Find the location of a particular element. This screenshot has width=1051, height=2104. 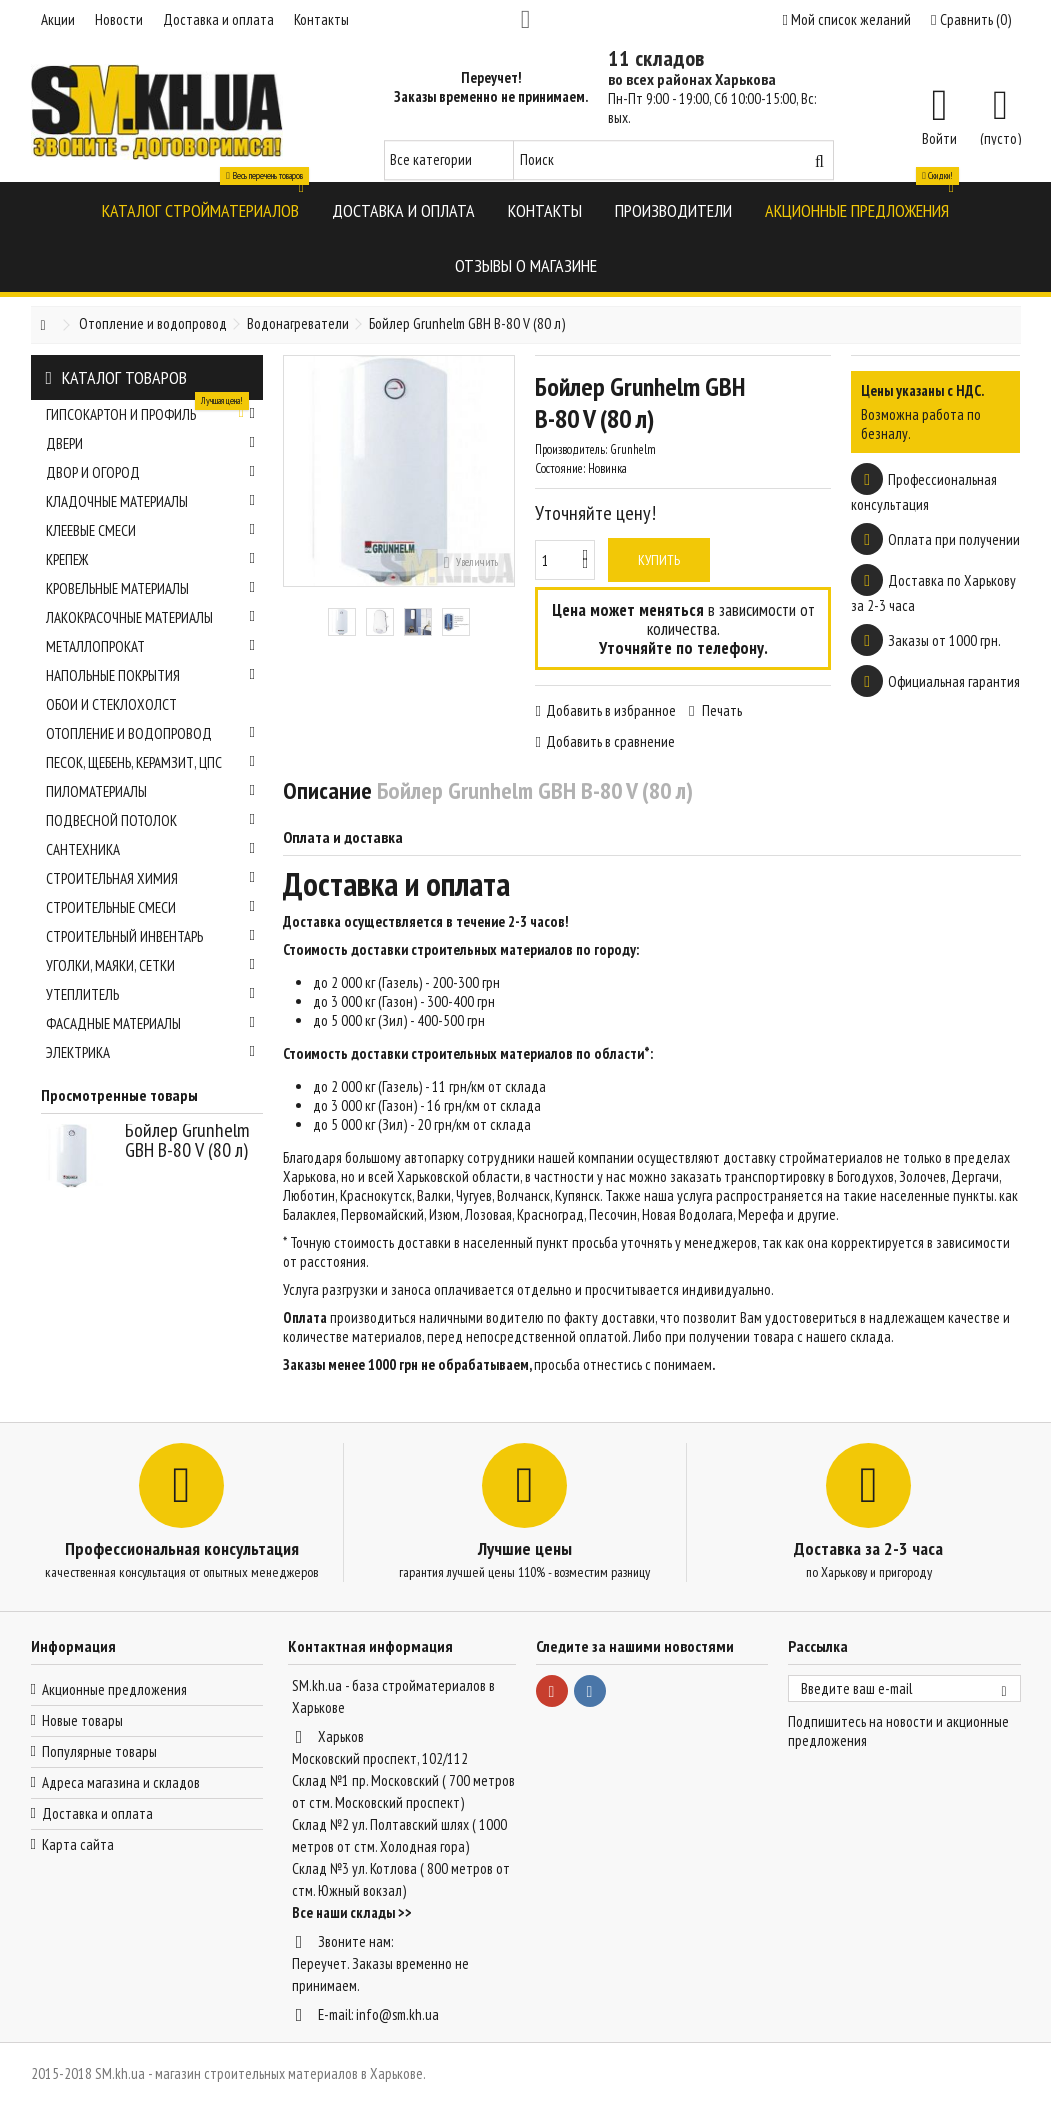

Печать is located at coordinates (720, 710).